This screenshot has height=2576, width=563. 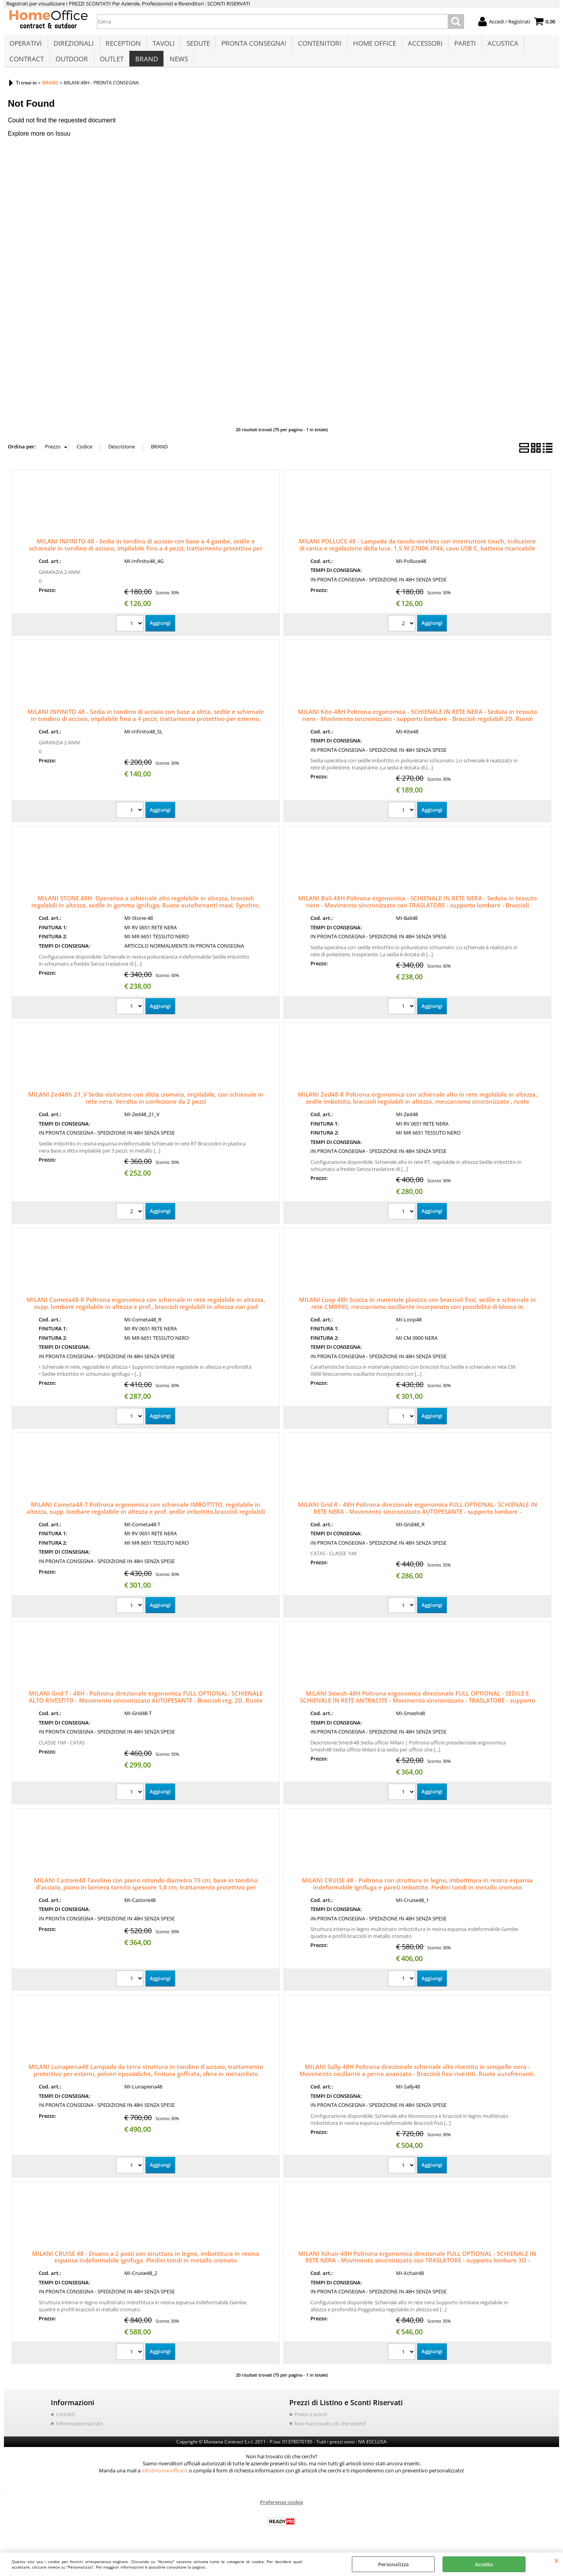 What do you see at coordinates (462, 45) in the screenshot?
I see `PARETI` at bounding box center [462, 45].